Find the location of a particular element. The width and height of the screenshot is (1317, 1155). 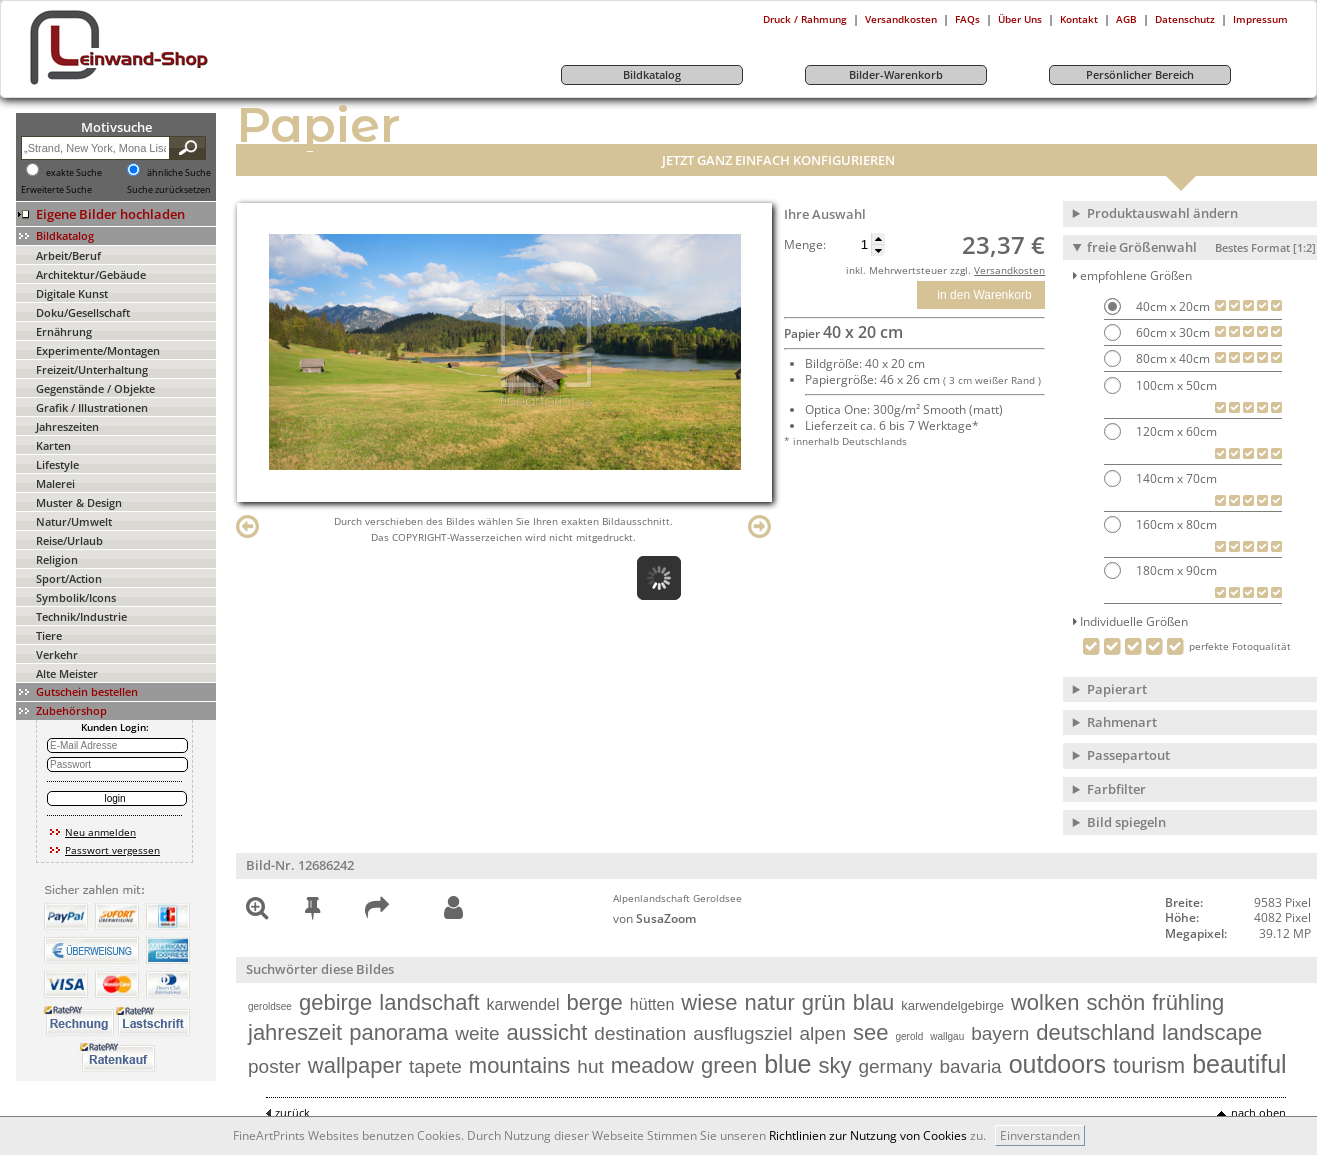

Muster & Design is located at coordinates (79, 502).